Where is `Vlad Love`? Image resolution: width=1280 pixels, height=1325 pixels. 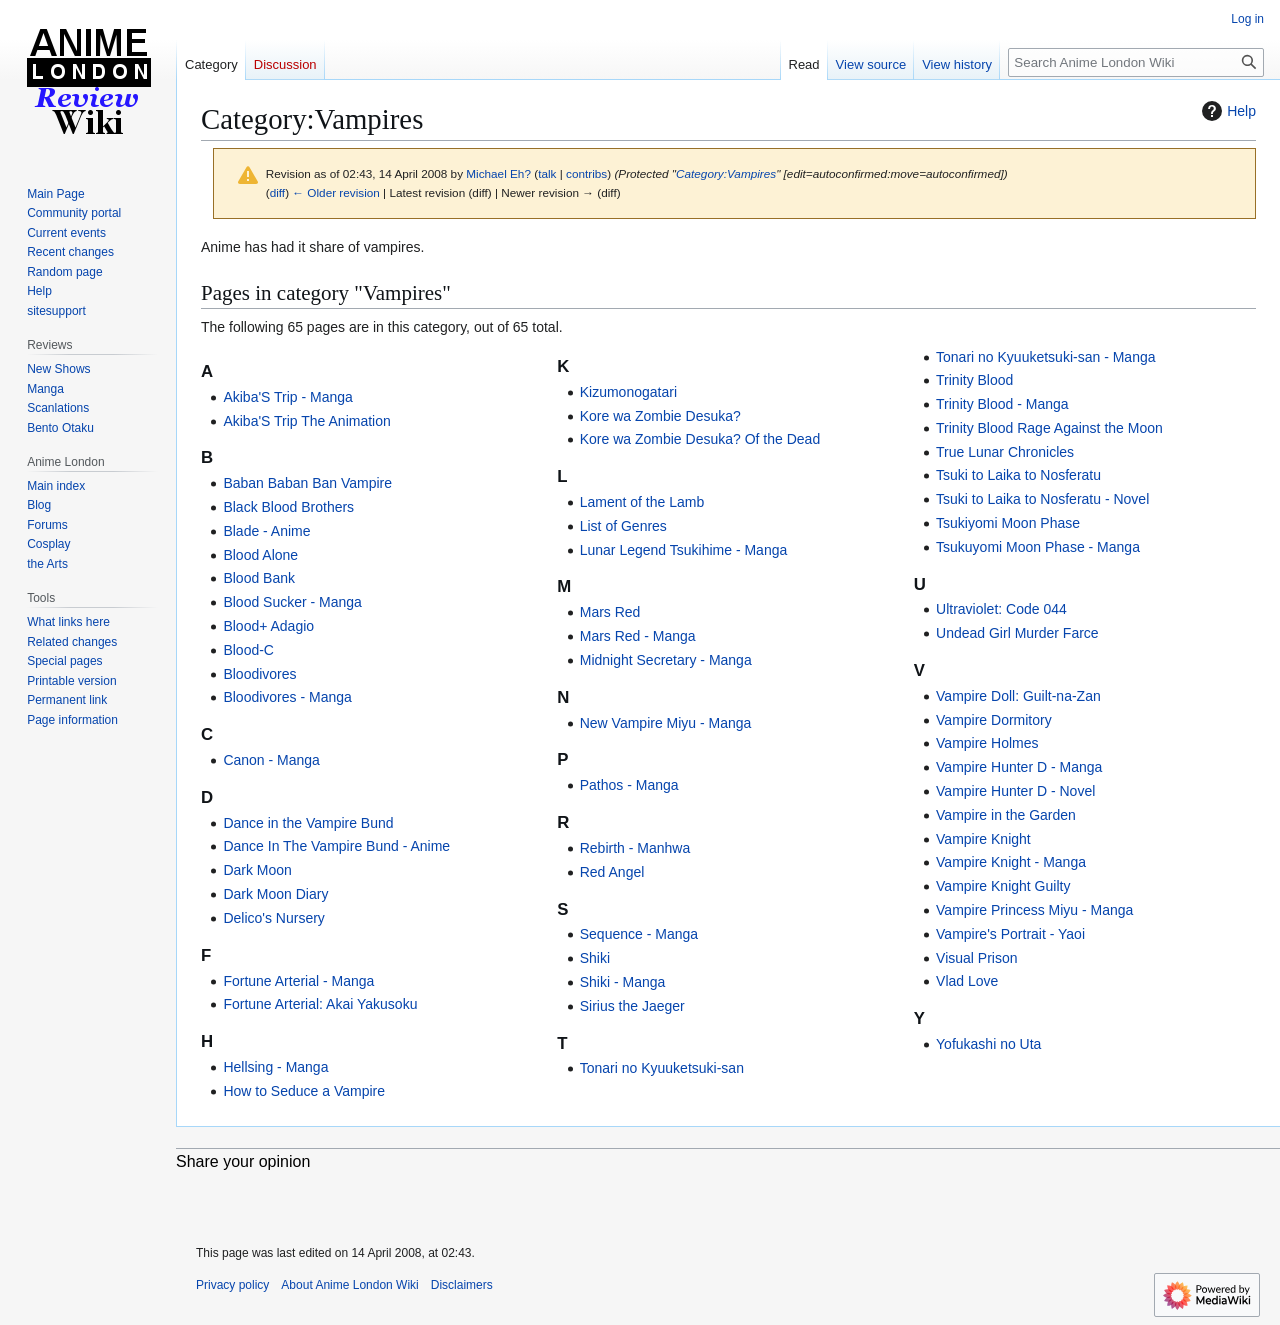
Vlad Love is located at coordinates (967, 981).